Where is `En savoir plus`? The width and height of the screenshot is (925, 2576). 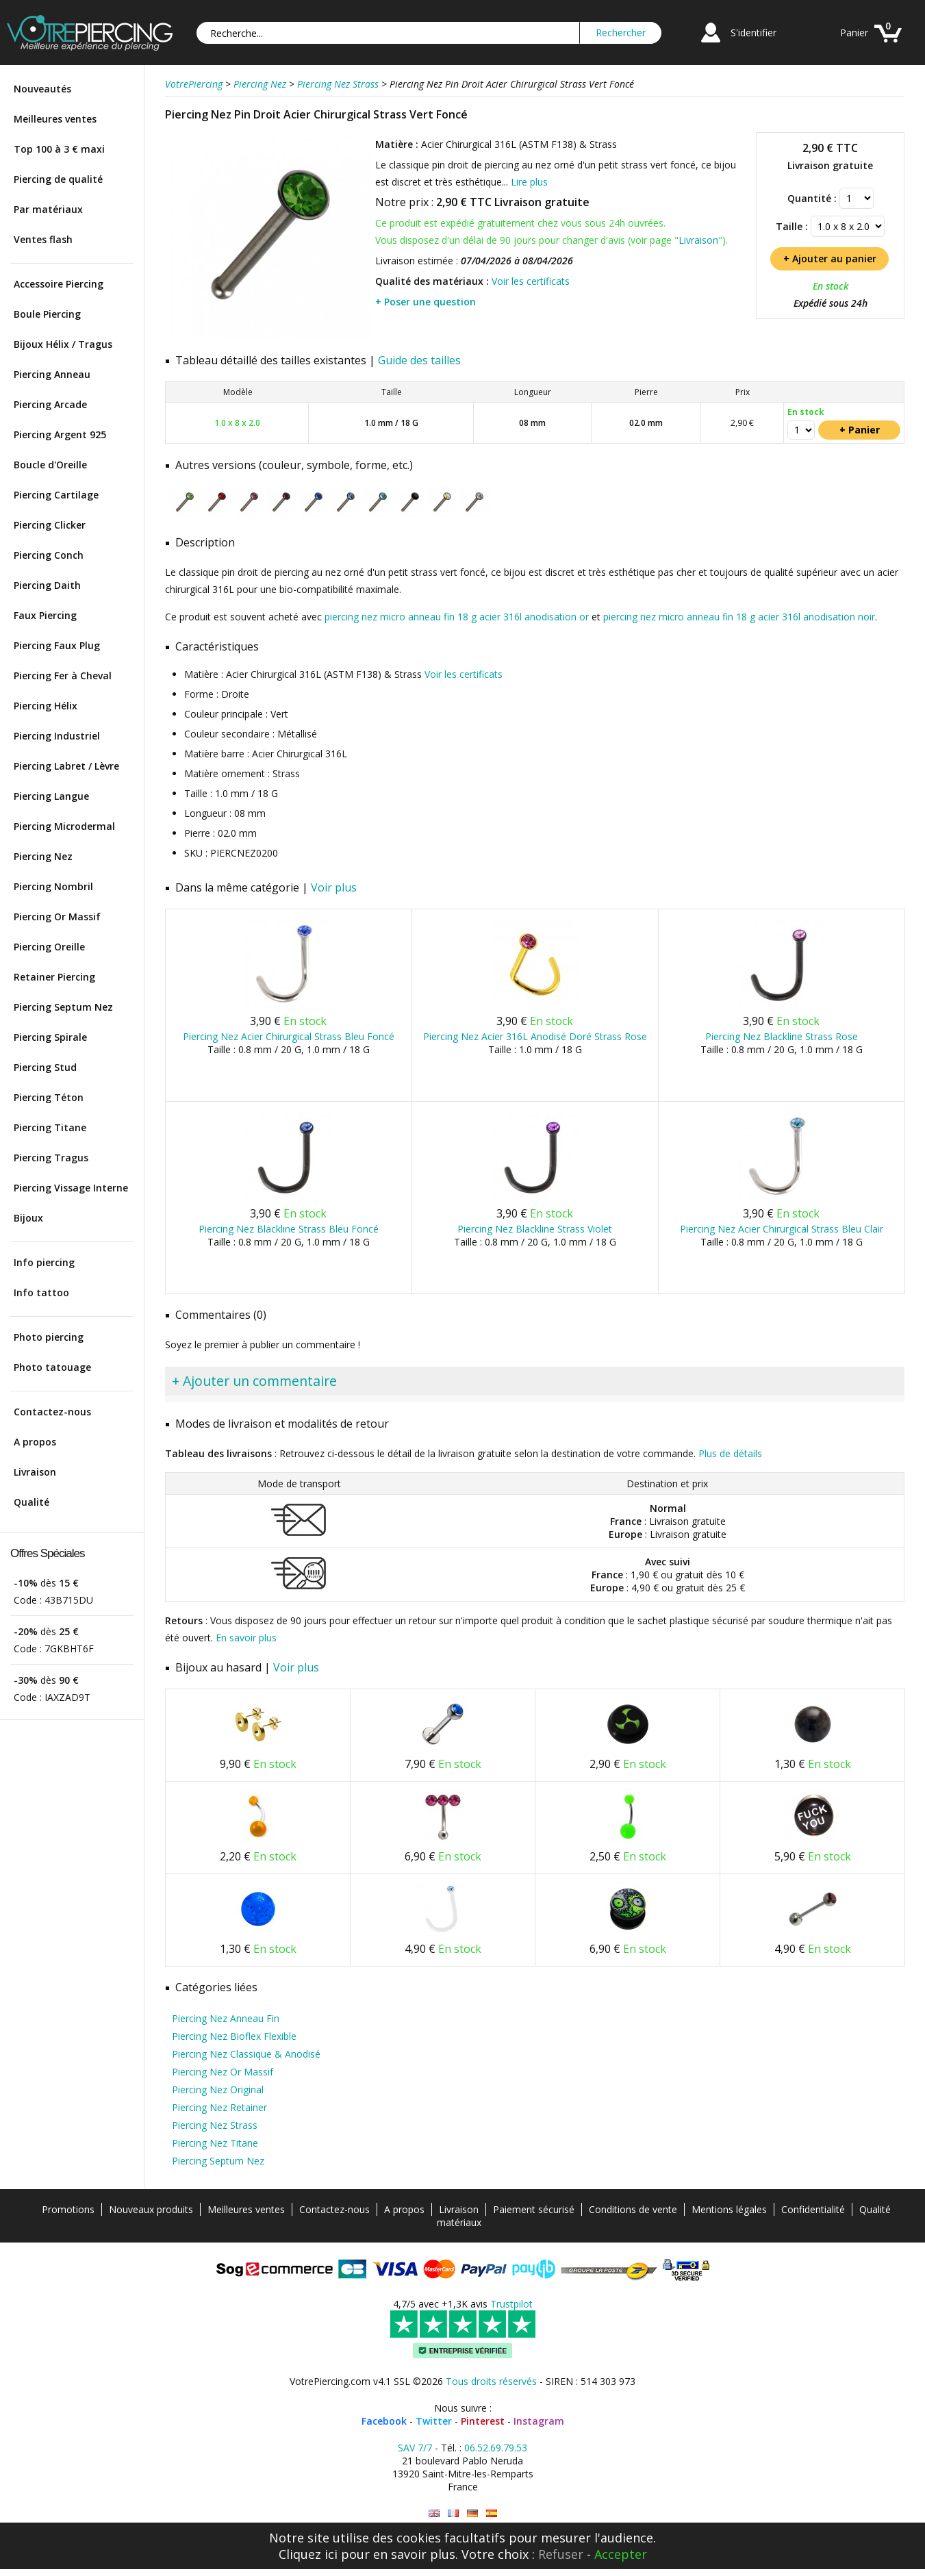 En savoir plus is located at coordinates (246, 1637).